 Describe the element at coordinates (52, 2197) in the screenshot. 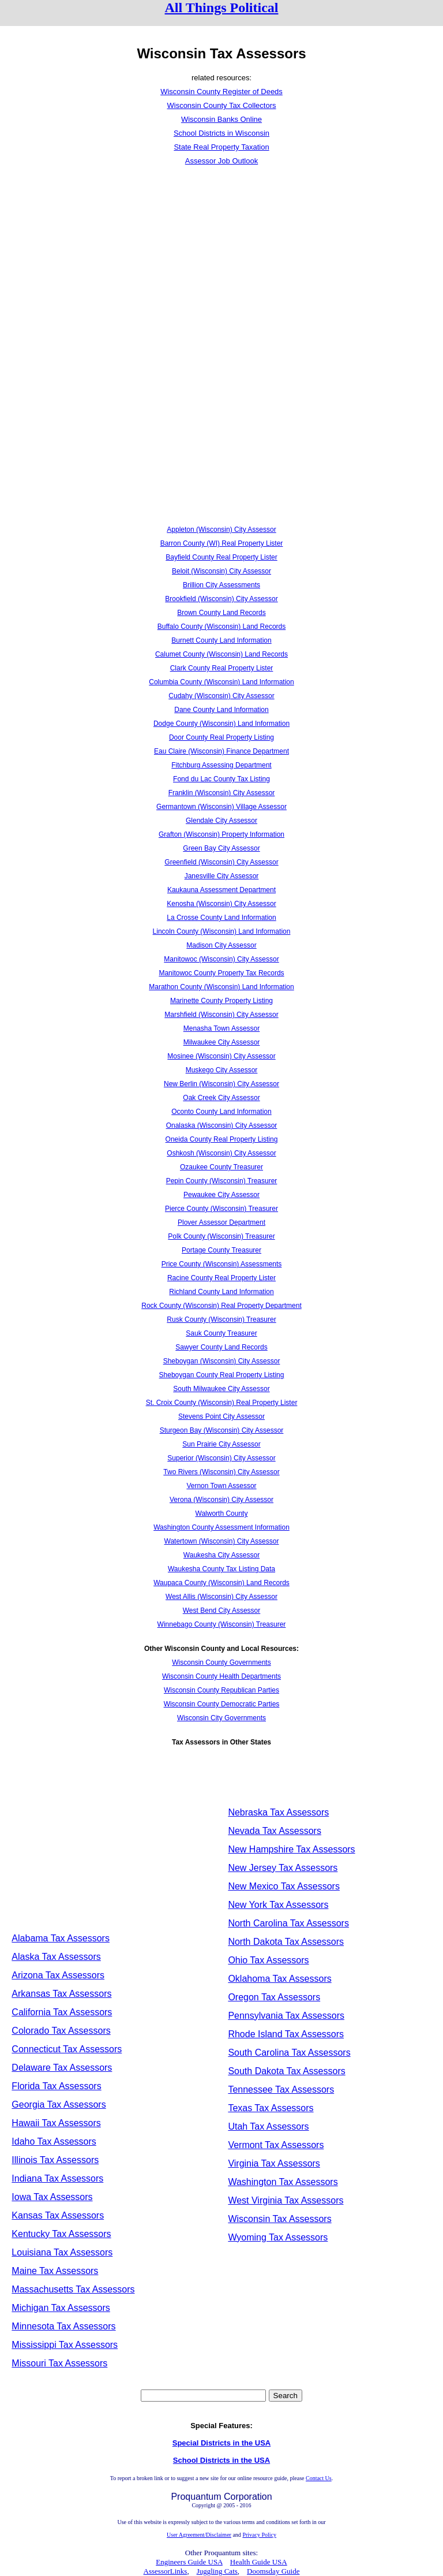

I see `Iowa Tax Assessors` at that location.